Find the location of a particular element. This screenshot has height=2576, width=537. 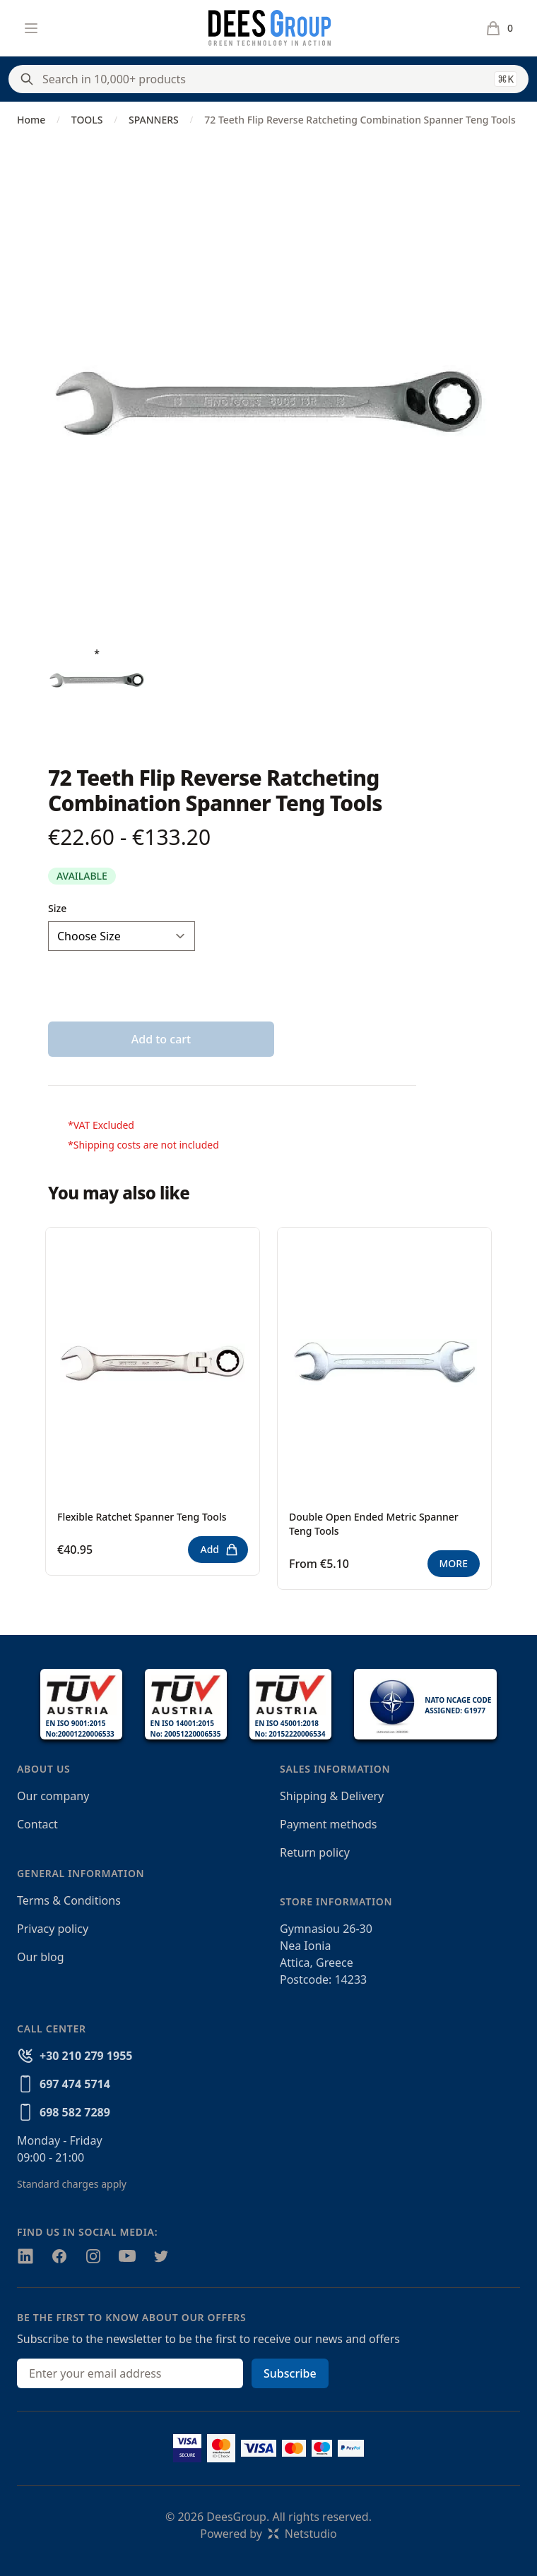

698 582 7289 is located at coordinates (75, 2112).